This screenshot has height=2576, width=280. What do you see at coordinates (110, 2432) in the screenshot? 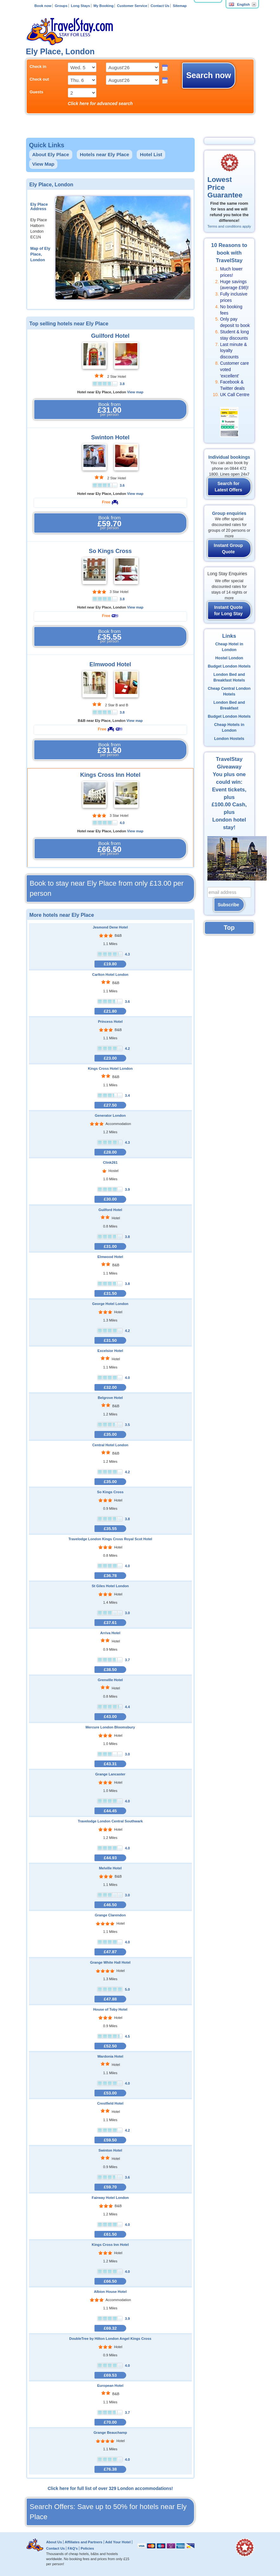
I see `Grange Beauchamp` at bounding box center [110, 2432].